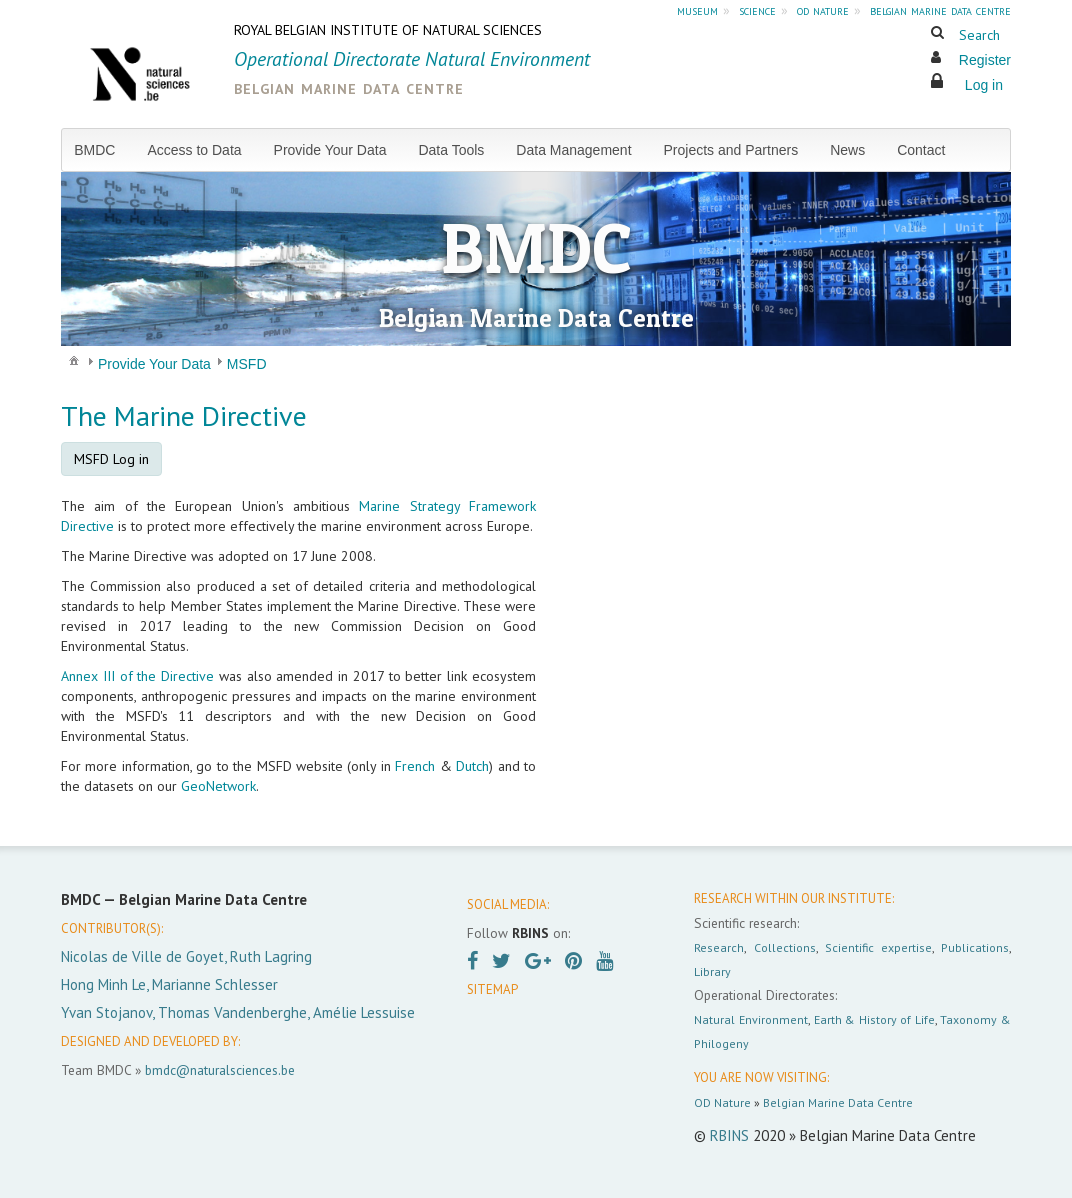  Describe the element at coordinates (874, 1019) in the screenshot. I see `Earth & History of Life` at that location.